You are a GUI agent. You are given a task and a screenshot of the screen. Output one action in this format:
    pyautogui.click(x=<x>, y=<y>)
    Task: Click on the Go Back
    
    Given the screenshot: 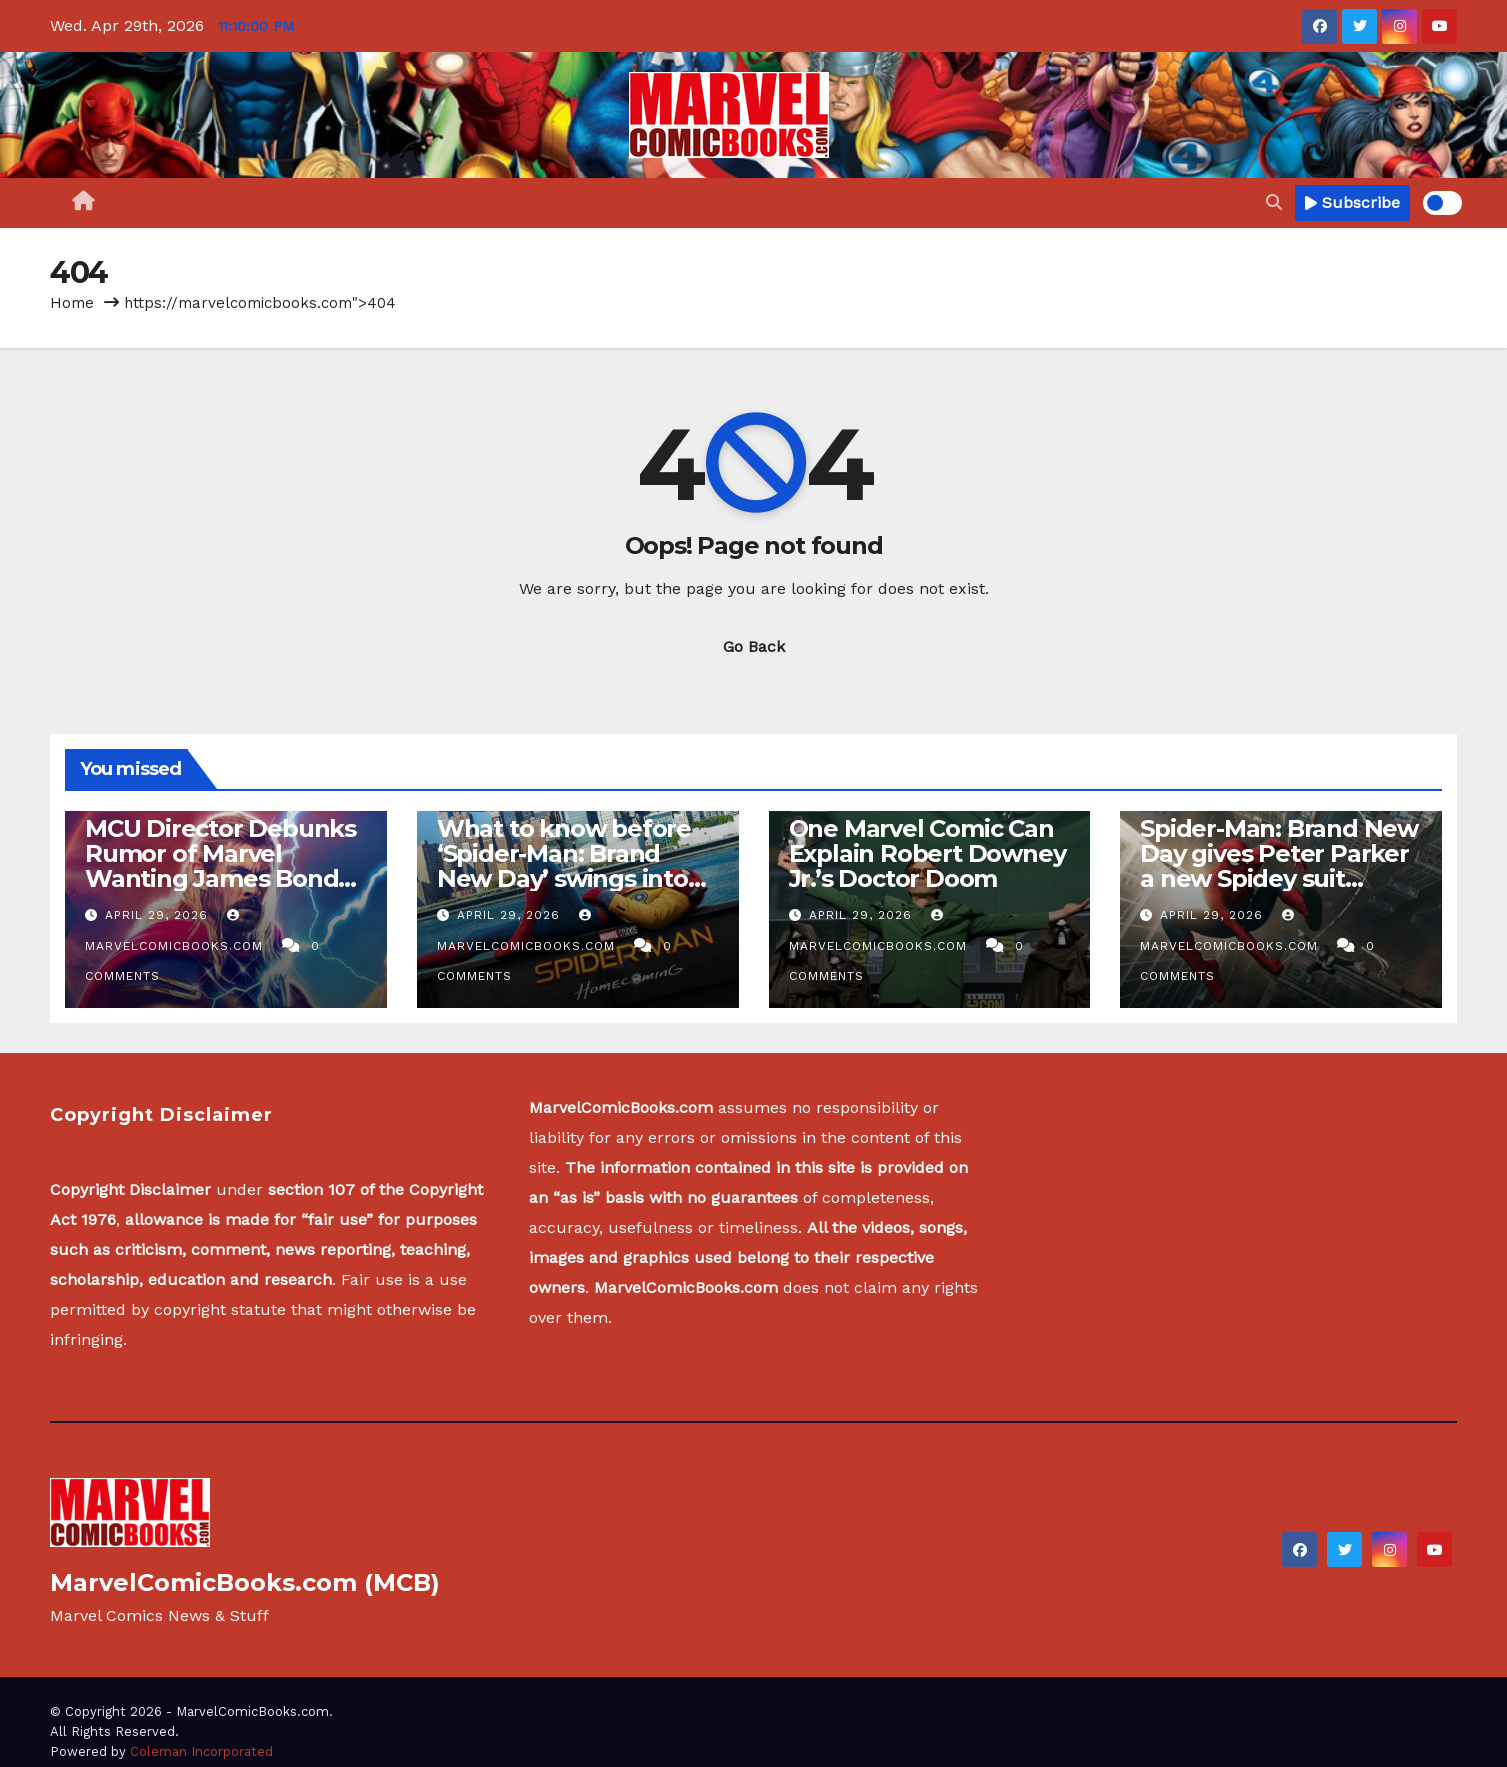 What is the action you would take?
    pyautogui.click(x=754, y=646)
    